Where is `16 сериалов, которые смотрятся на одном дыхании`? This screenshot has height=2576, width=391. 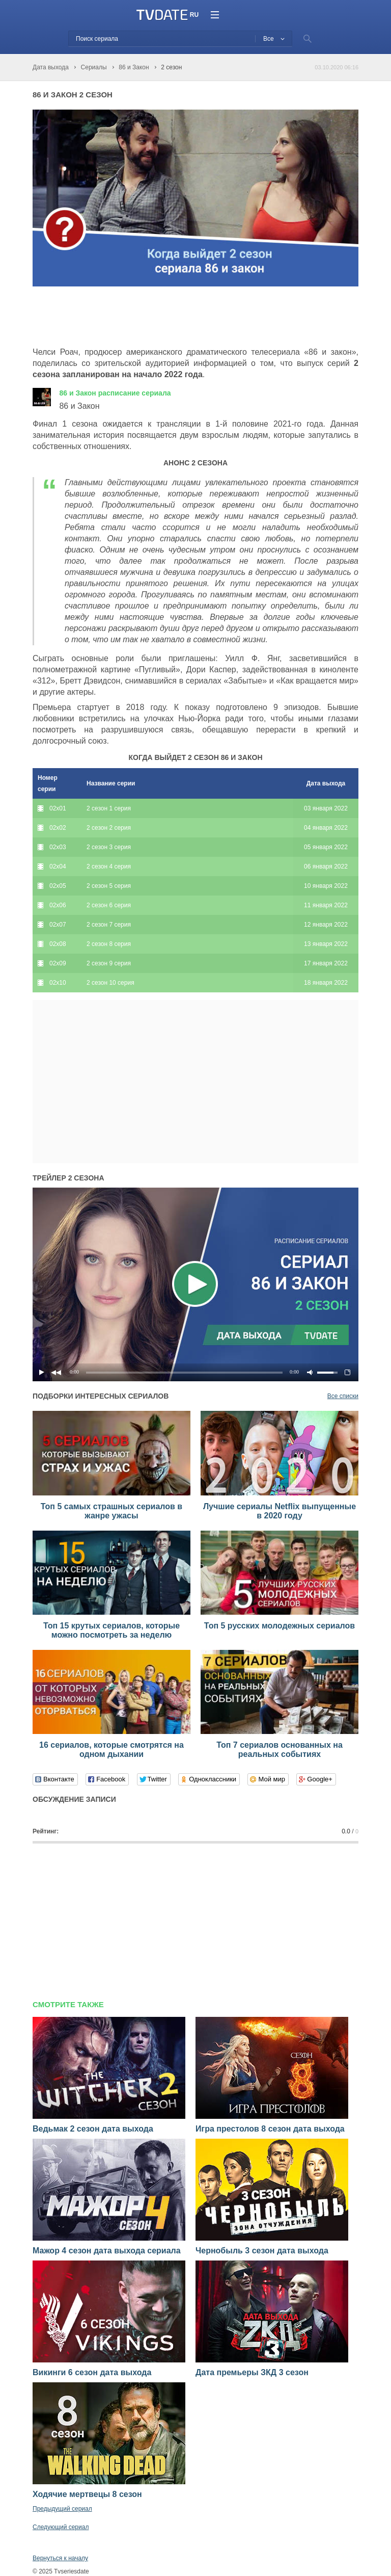
16 сериалов, которые смотрятся на одном дыхании is located at coordinates (111, 1749).